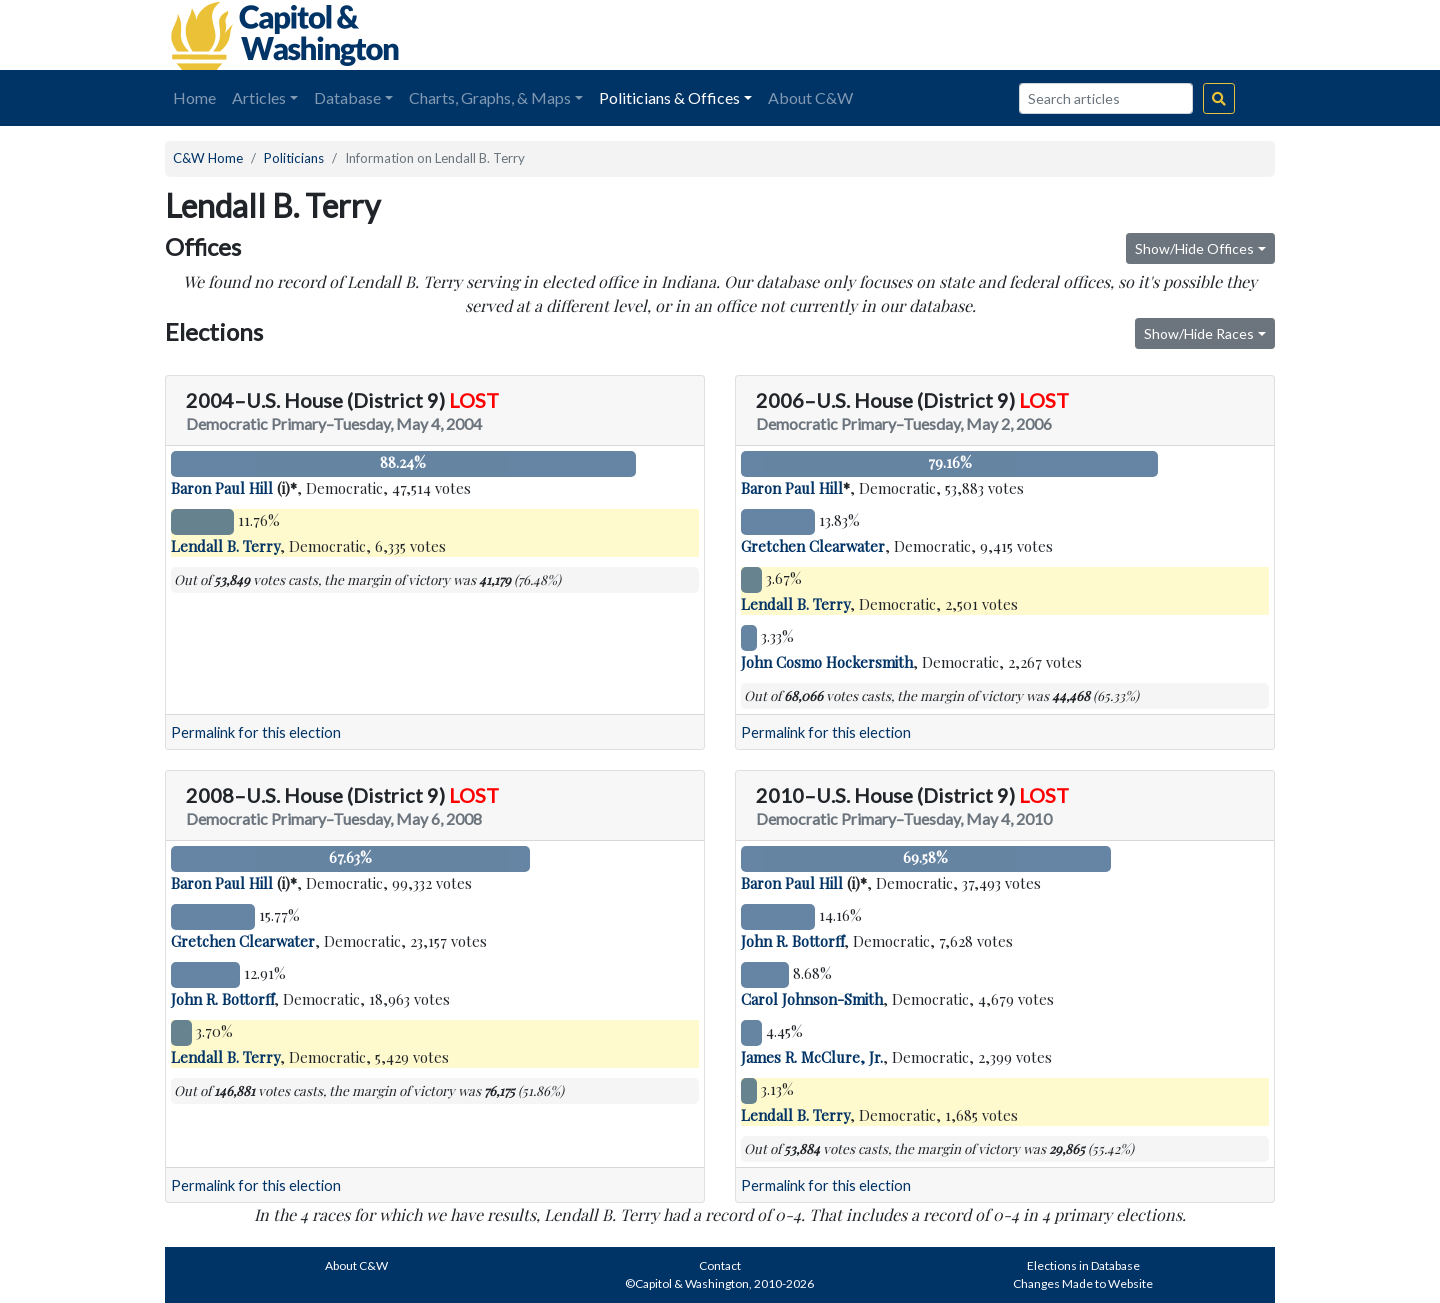 The image size is (1440, 1303). What do you see at coordinates (347, 97) in the screenshot?
I see `Database` at bounding box center [347, 97].